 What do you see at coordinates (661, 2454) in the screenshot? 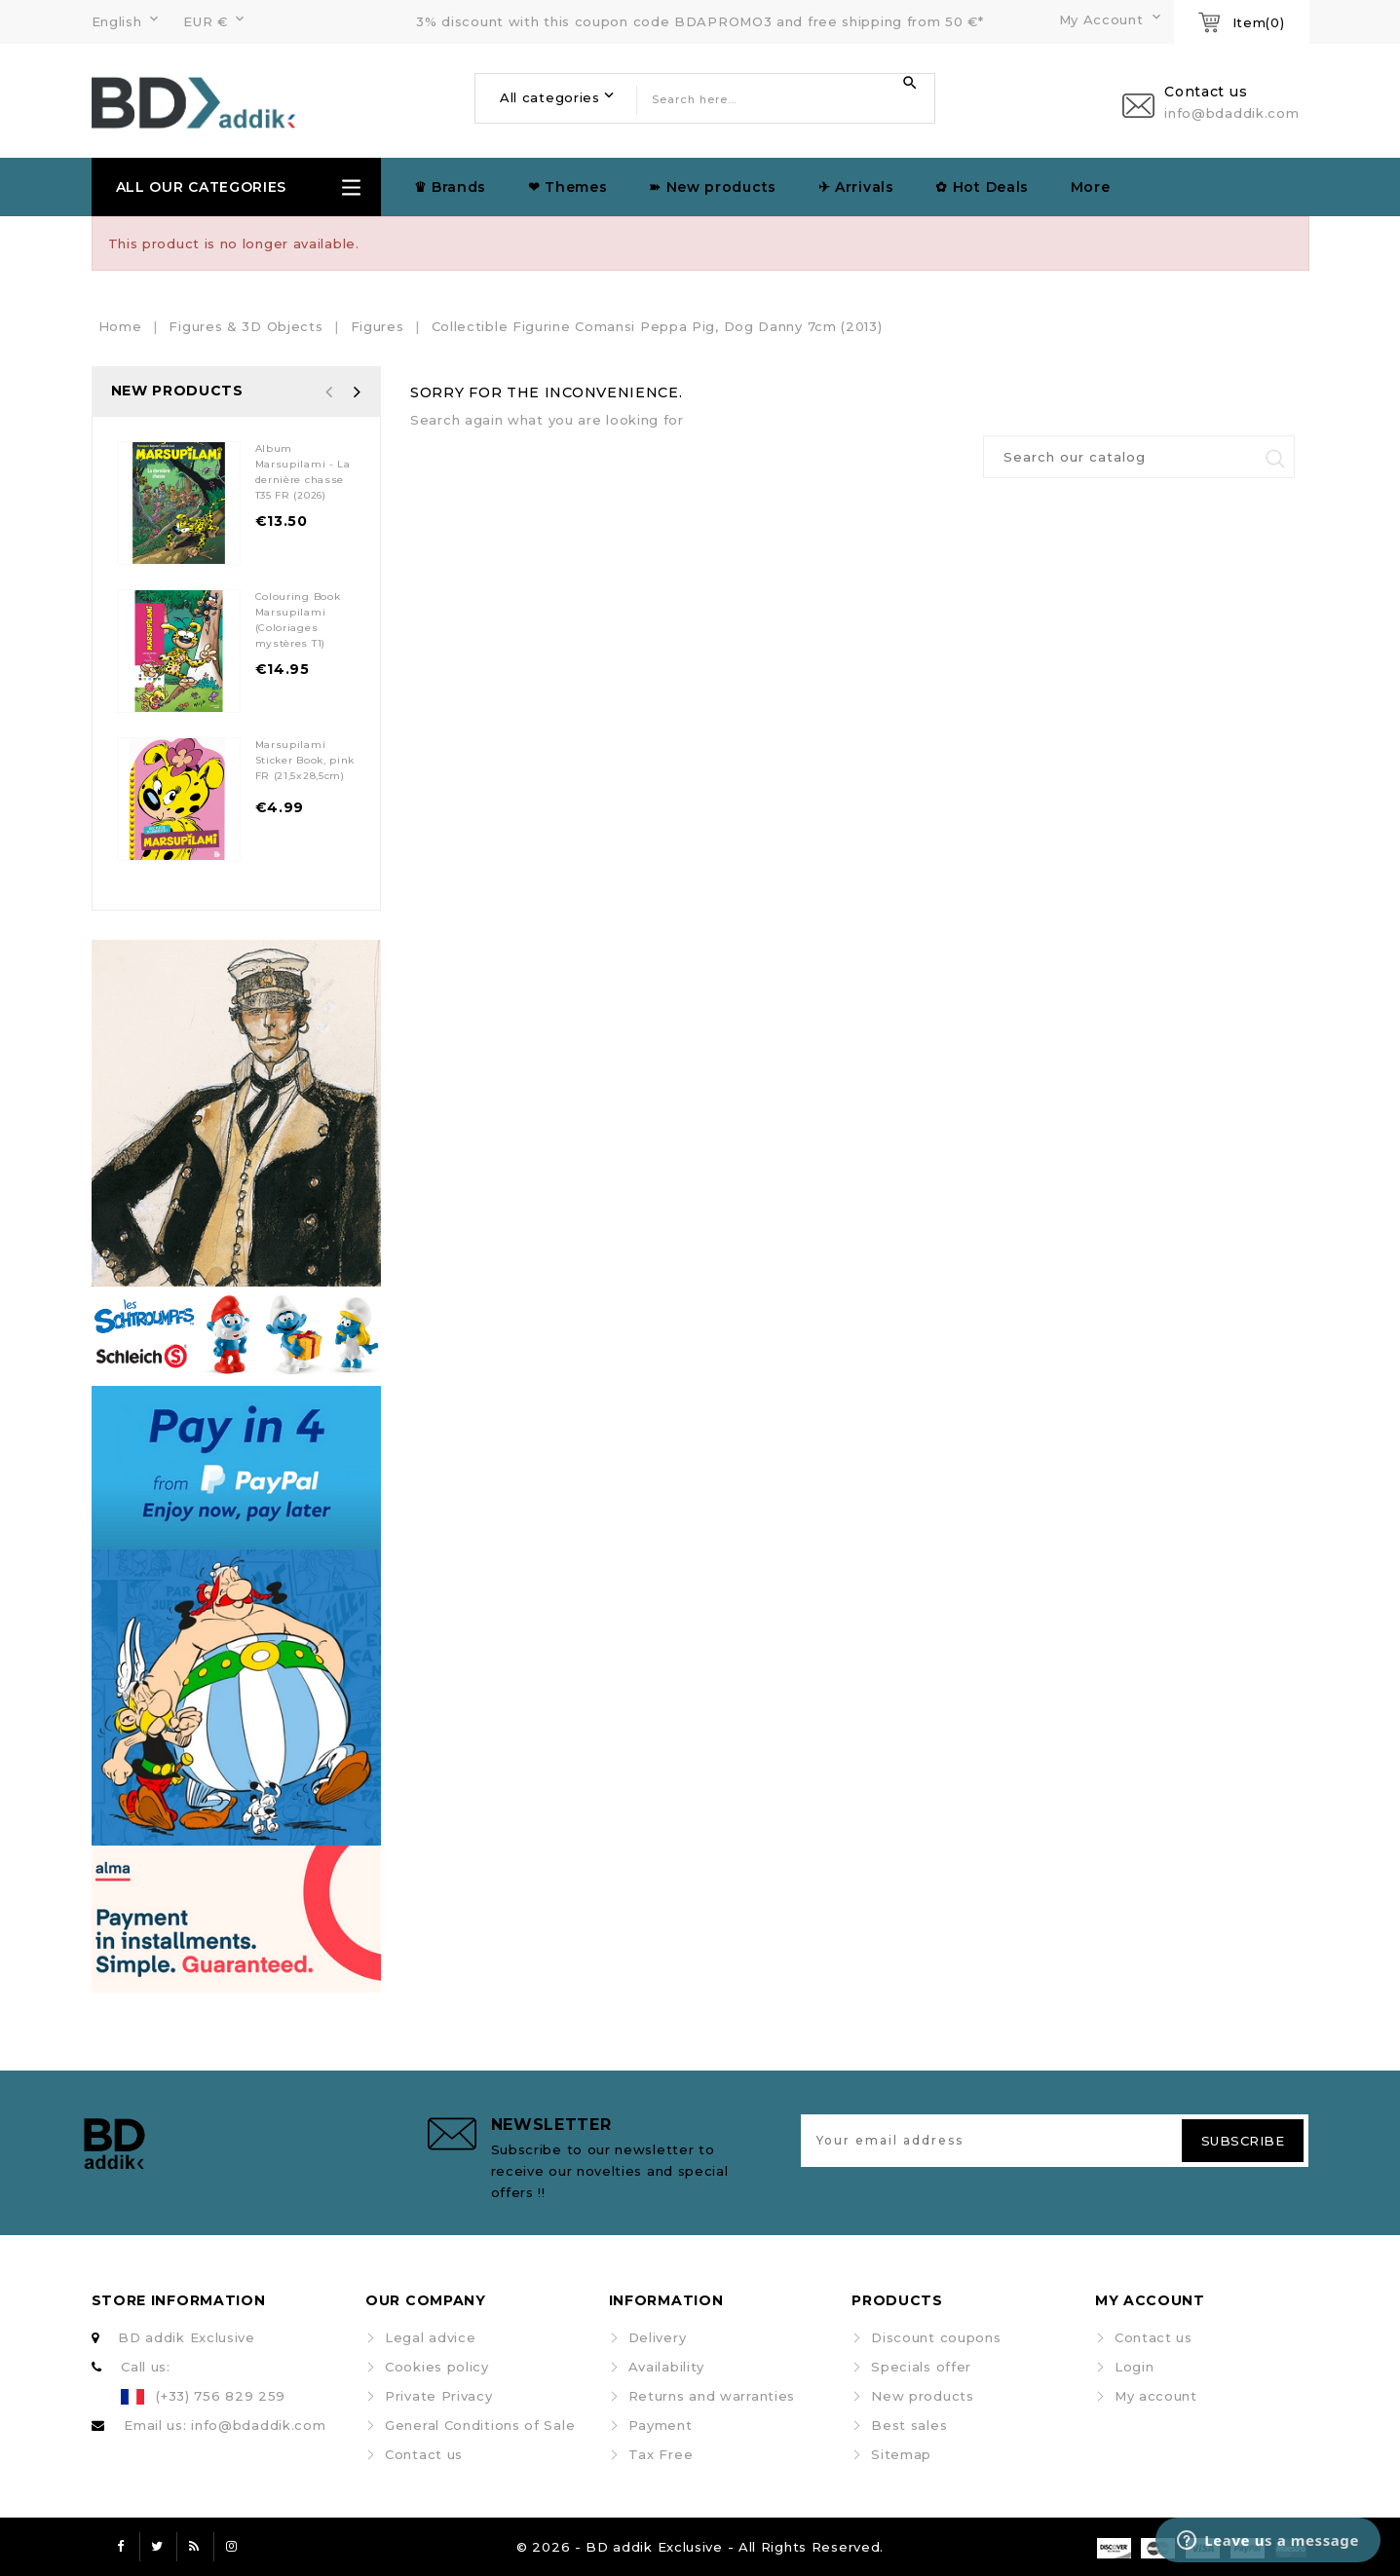
I see `Tax Free` at bounding box center [661, 2454].